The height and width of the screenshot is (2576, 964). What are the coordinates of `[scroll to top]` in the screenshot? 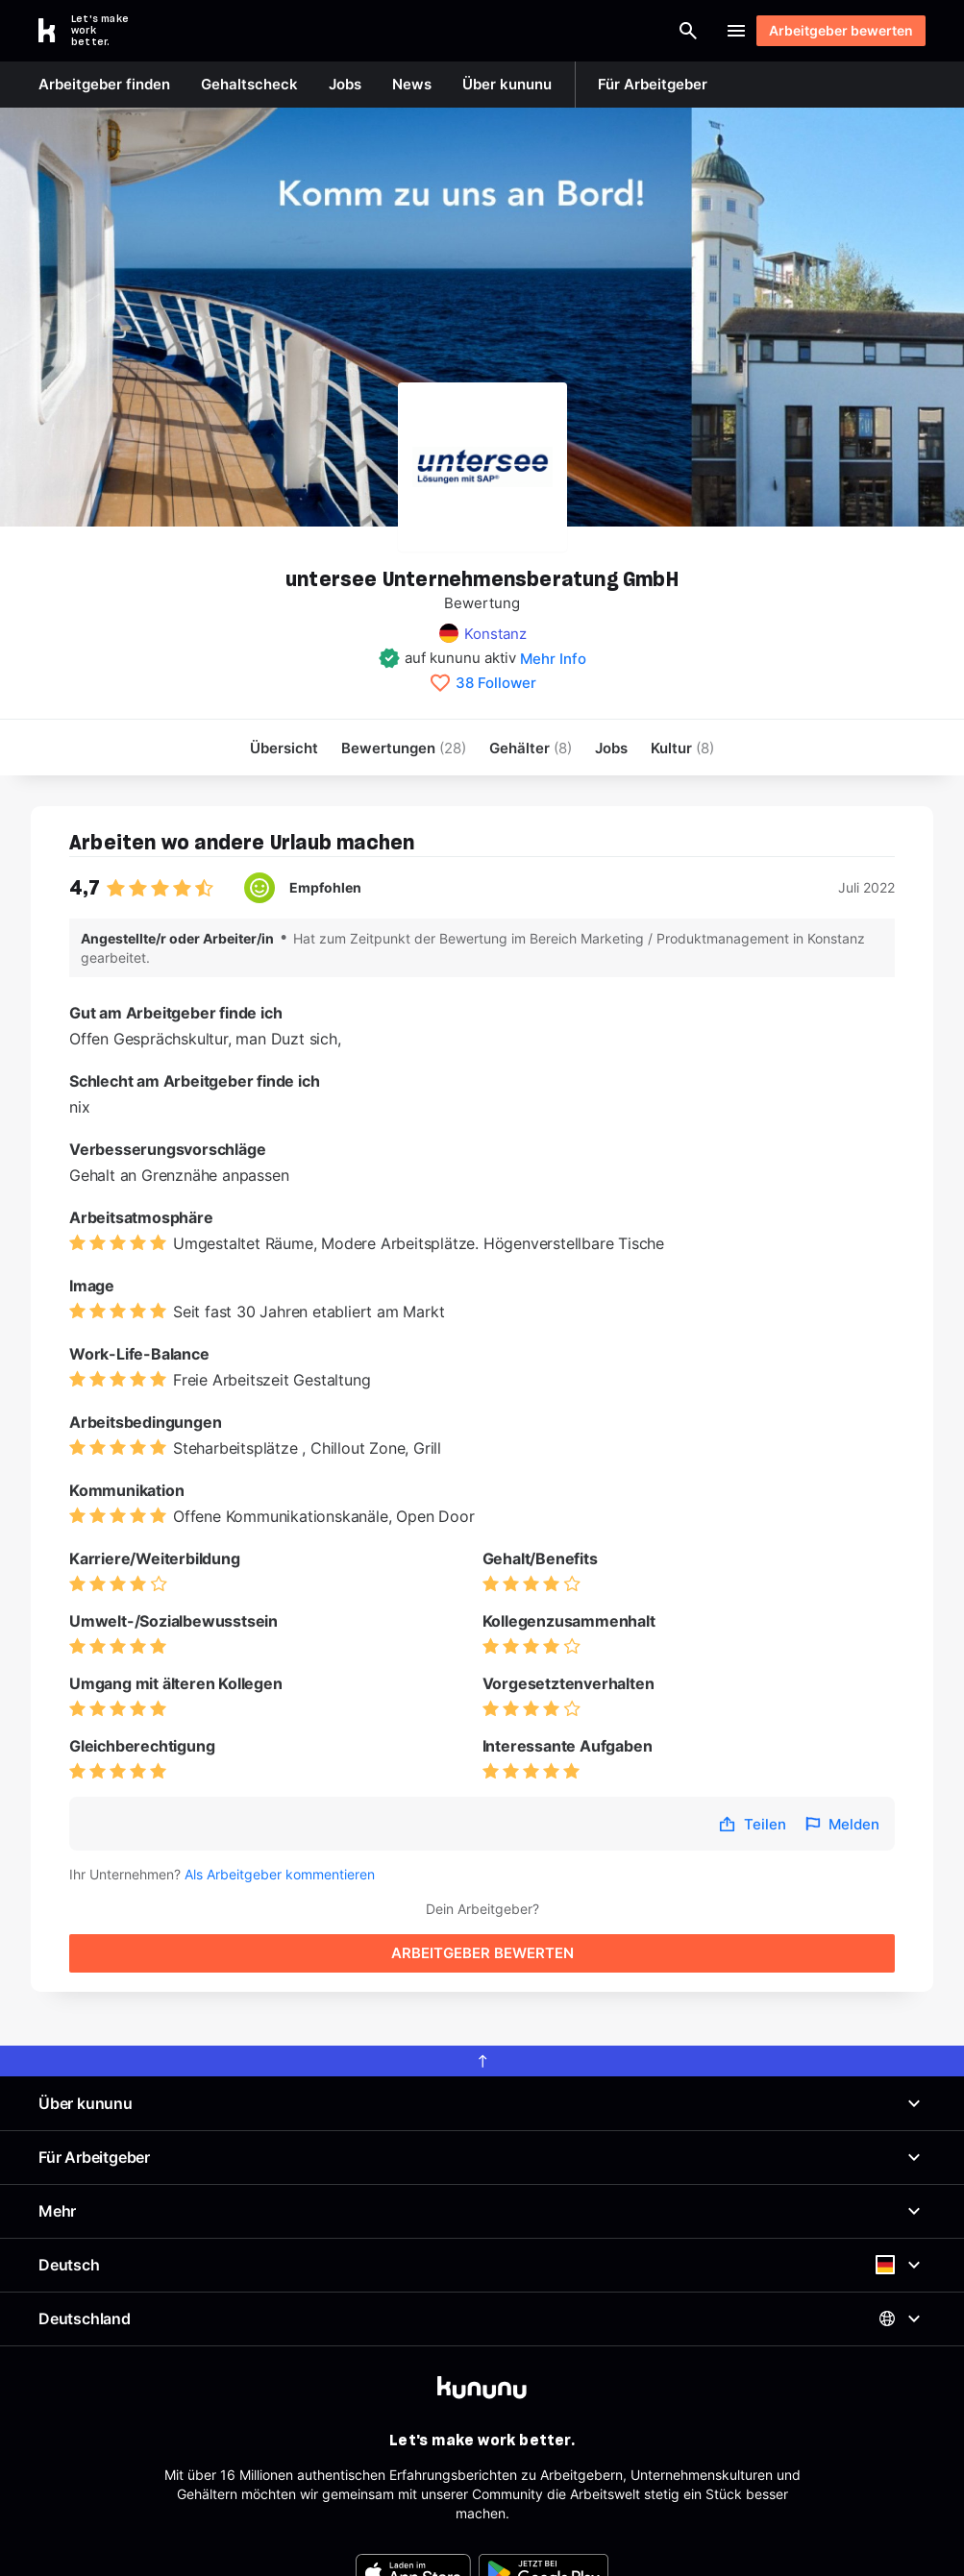 It's located at (482, 1983).